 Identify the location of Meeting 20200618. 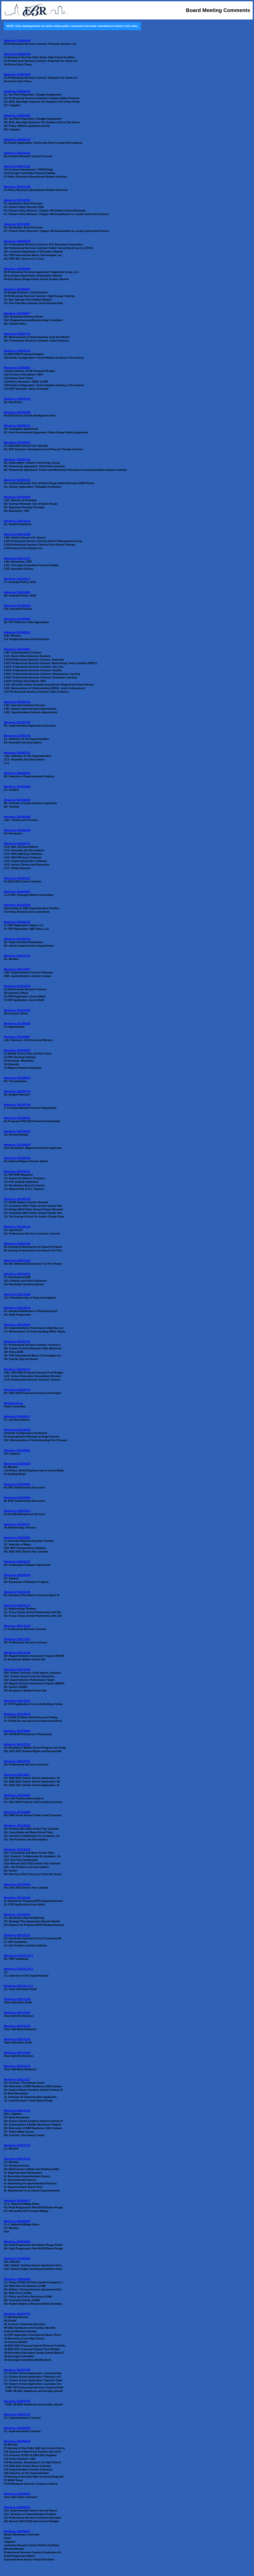
(17, 2441).